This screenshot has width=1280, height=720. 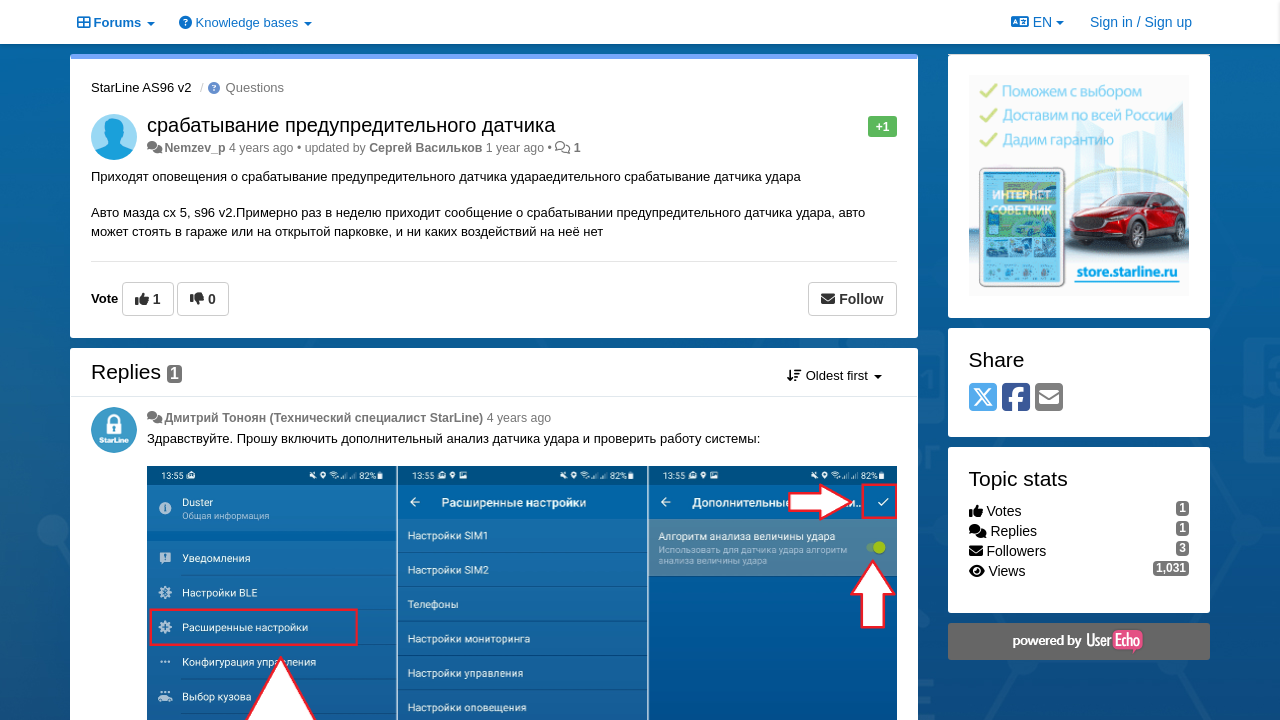 What do you see at coordinates (519, 418) in the screenshot?
I see `4 years ago` at bounding box center [519, 418].